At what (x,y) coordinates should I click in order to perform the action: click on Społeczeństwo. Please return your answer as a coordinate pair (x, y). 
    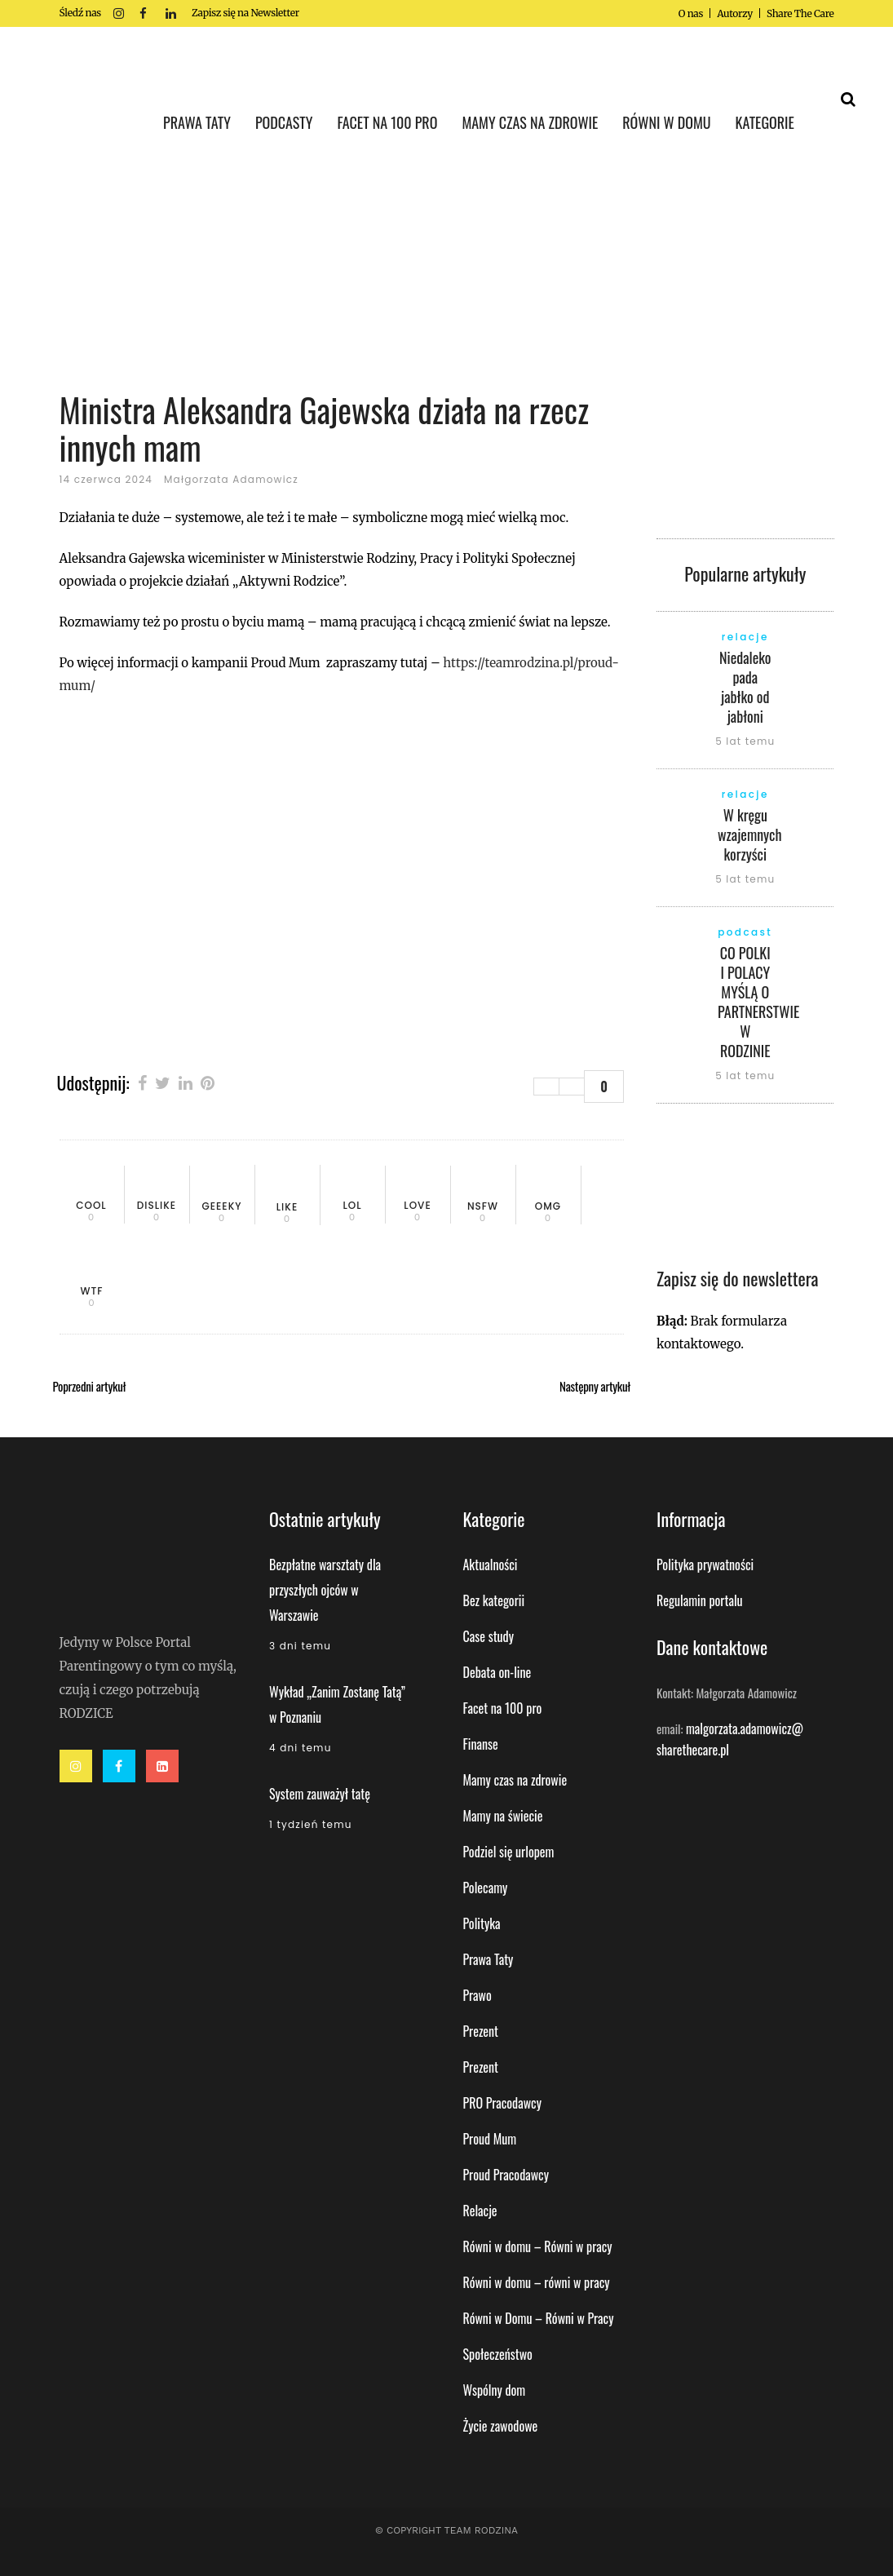
    Looking at the image, I should click on (498, 2354).